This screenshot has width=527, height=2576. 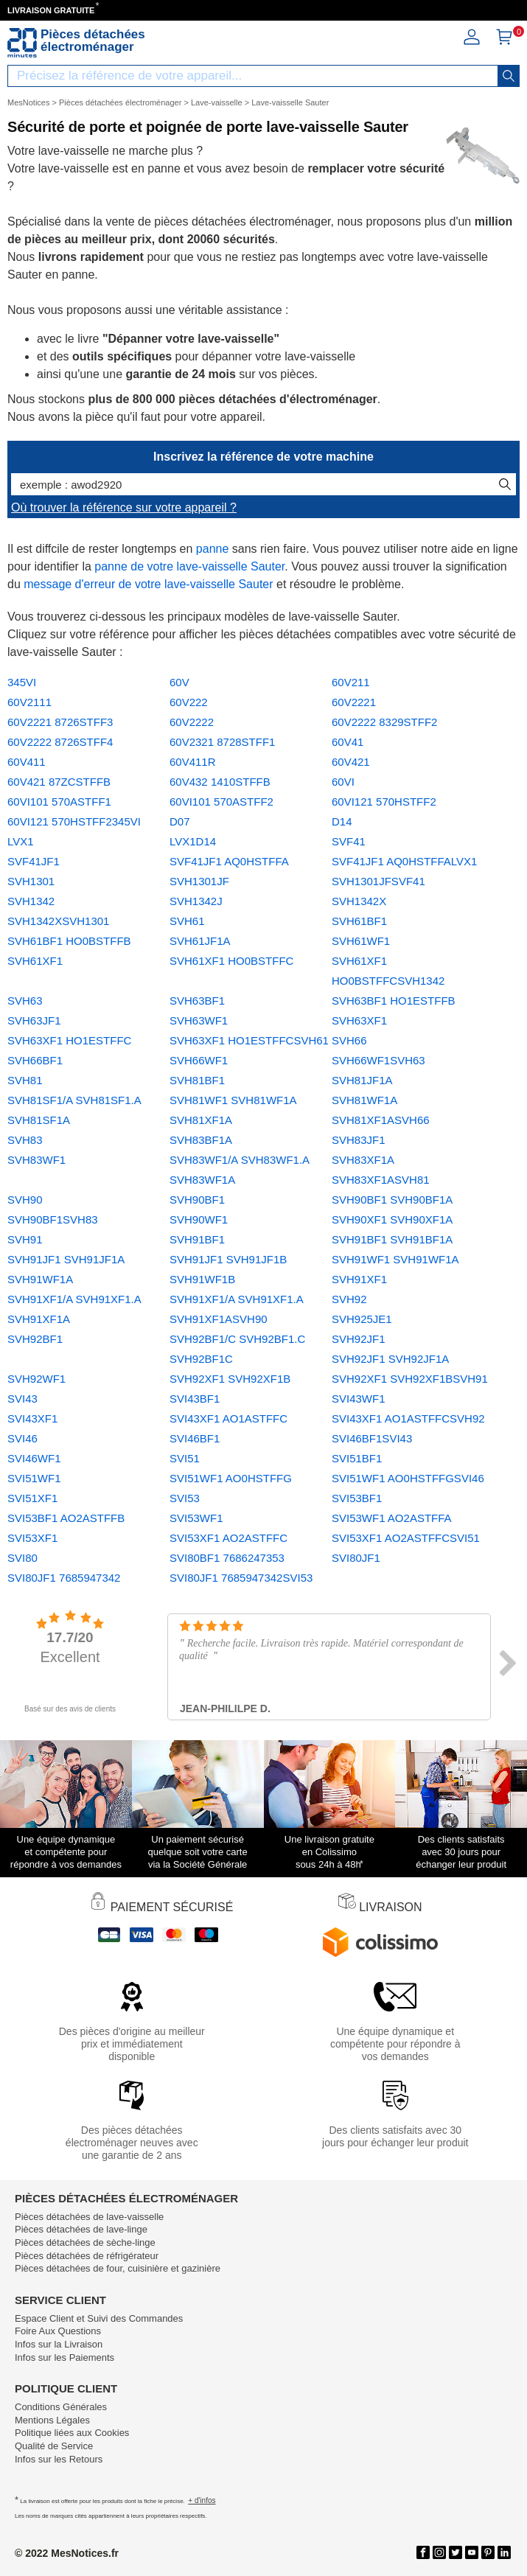 What do you see at coordinates (69, 941) in the screenshot?
I see `SVH61BF1 HO0BSTFFB` at bounding box center [69, 941].